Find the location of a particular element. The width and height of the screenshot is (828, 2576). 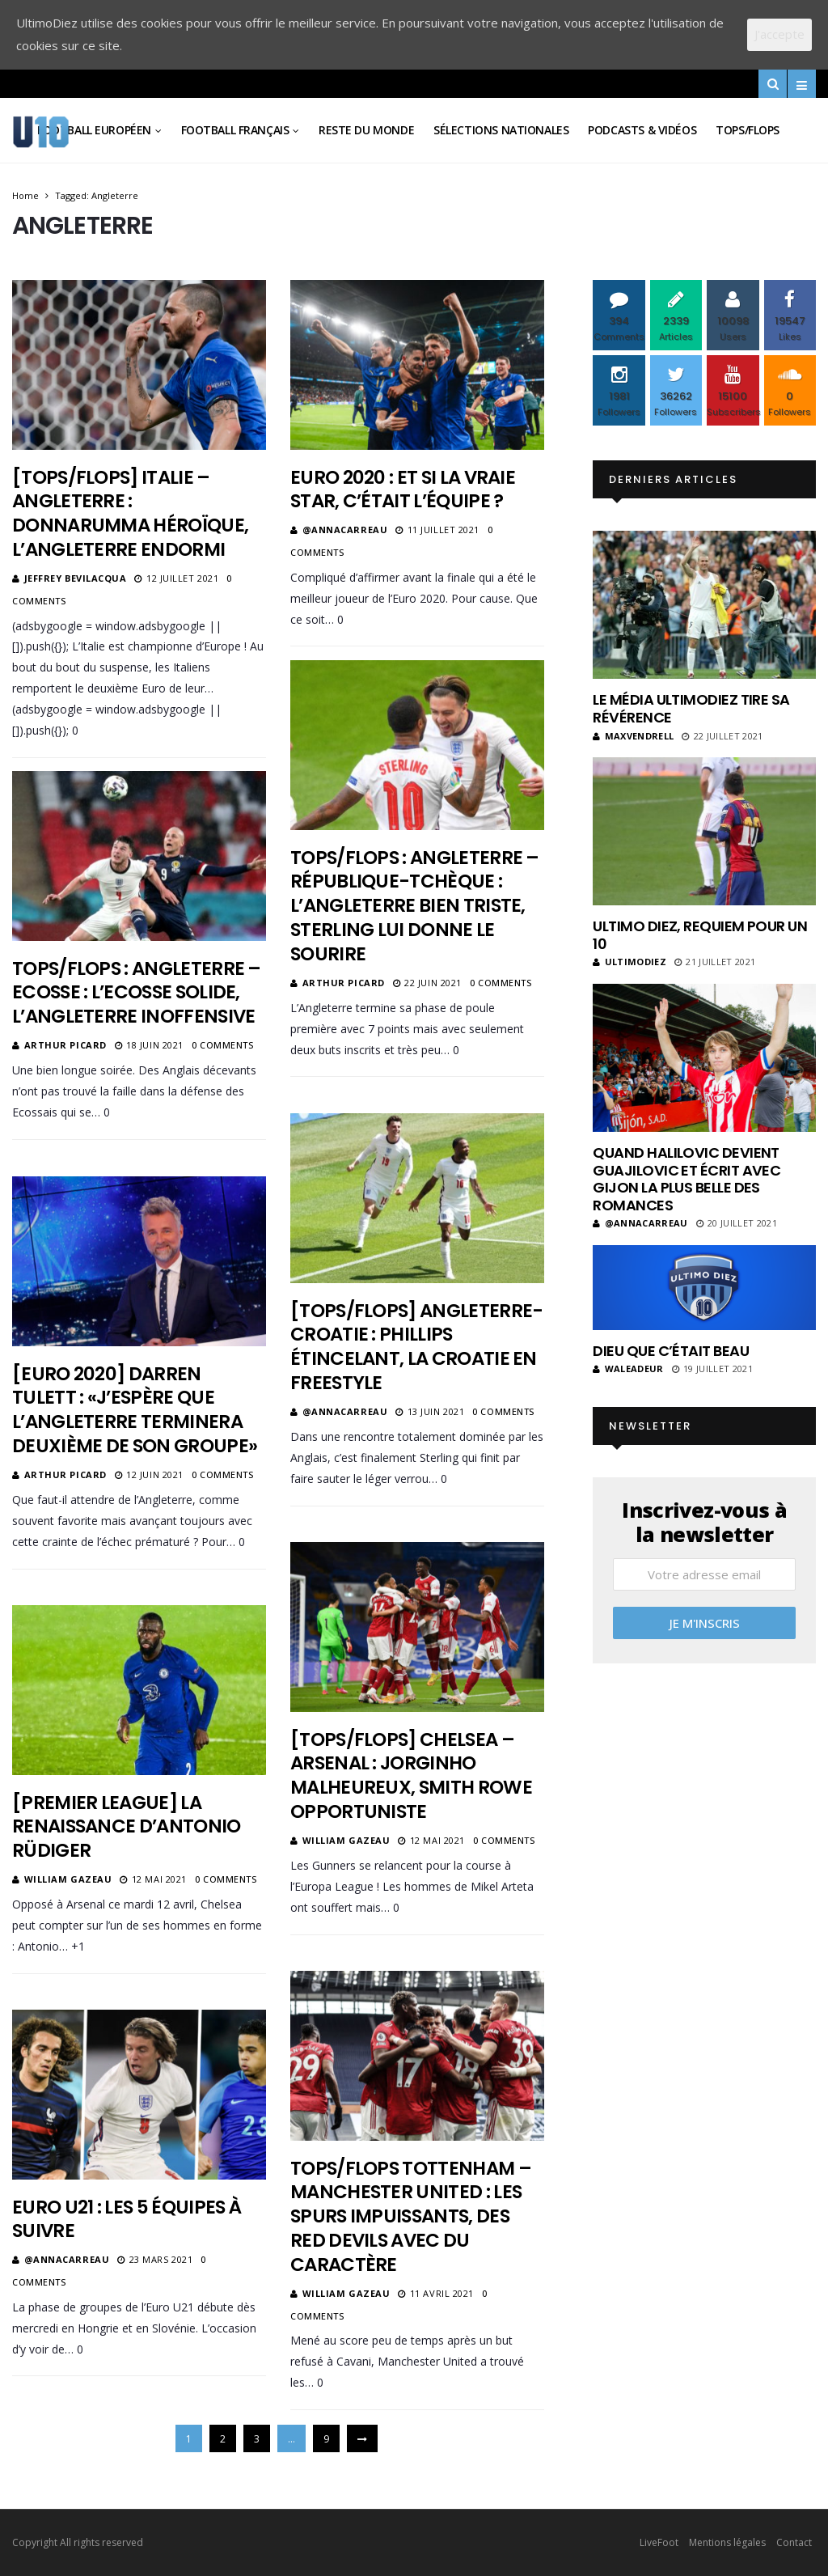

LiveFoot is located at coordinates (659, 2542).